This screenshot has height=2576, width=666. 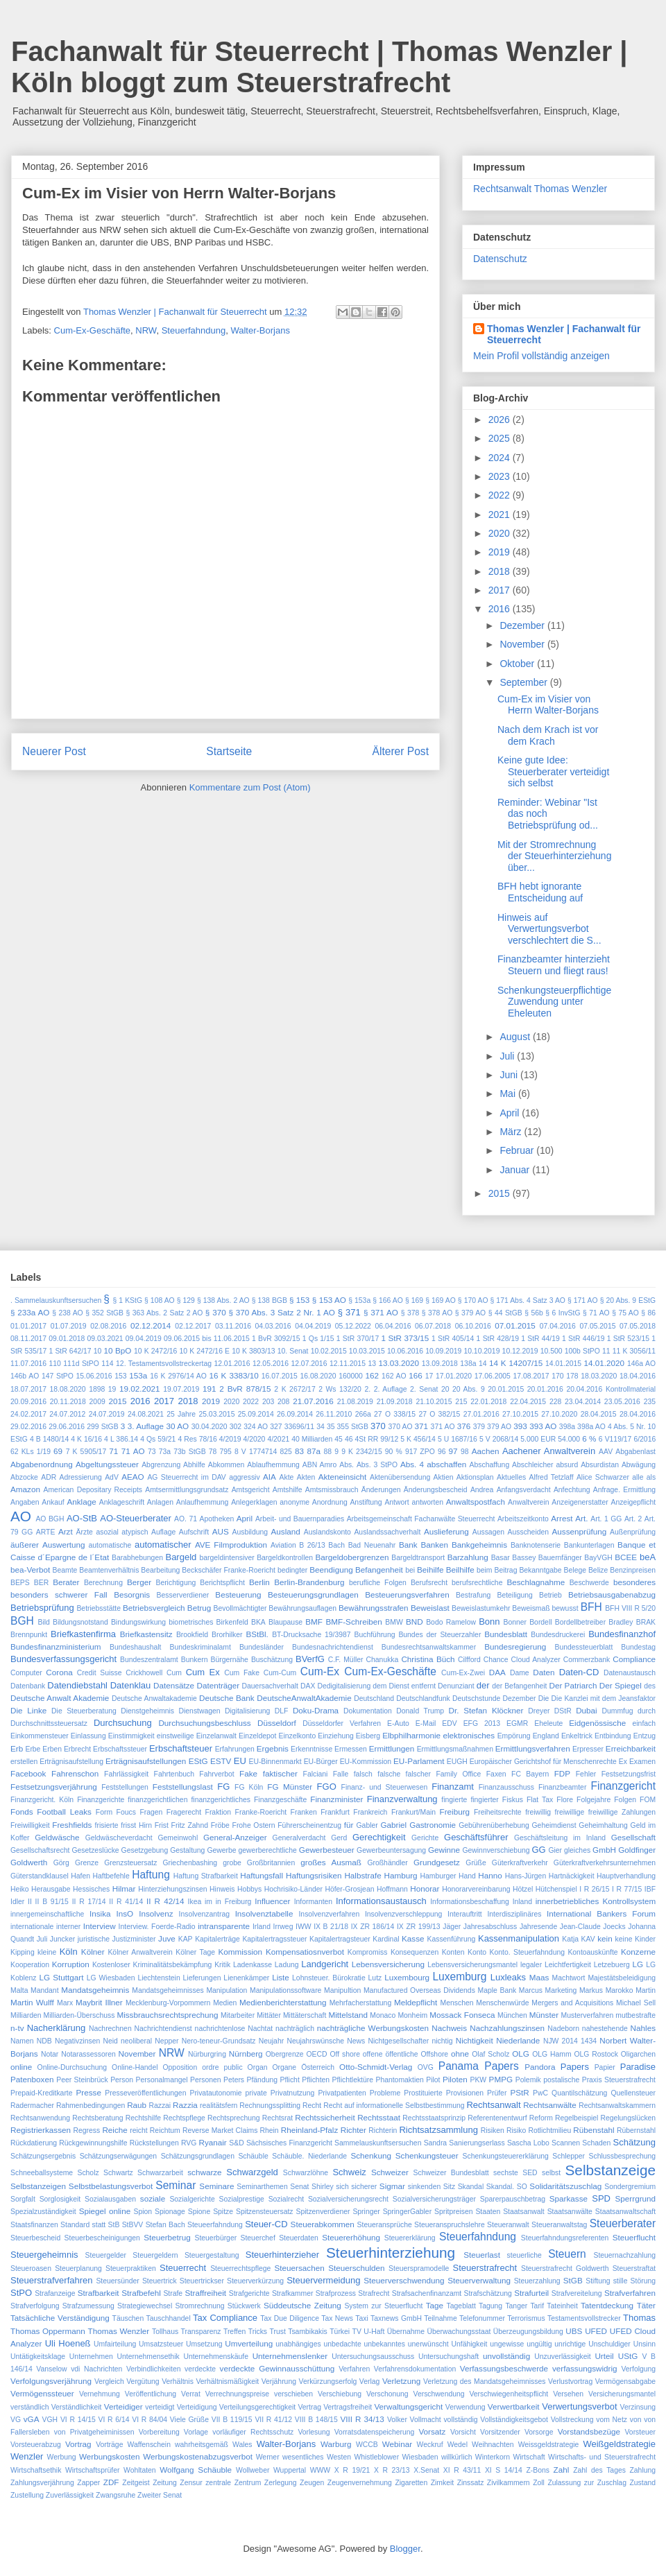 What do you see at coordinates (273, 1326) in the screenshot?
I see `04.03.2016` at bounding box center [273, 1326].